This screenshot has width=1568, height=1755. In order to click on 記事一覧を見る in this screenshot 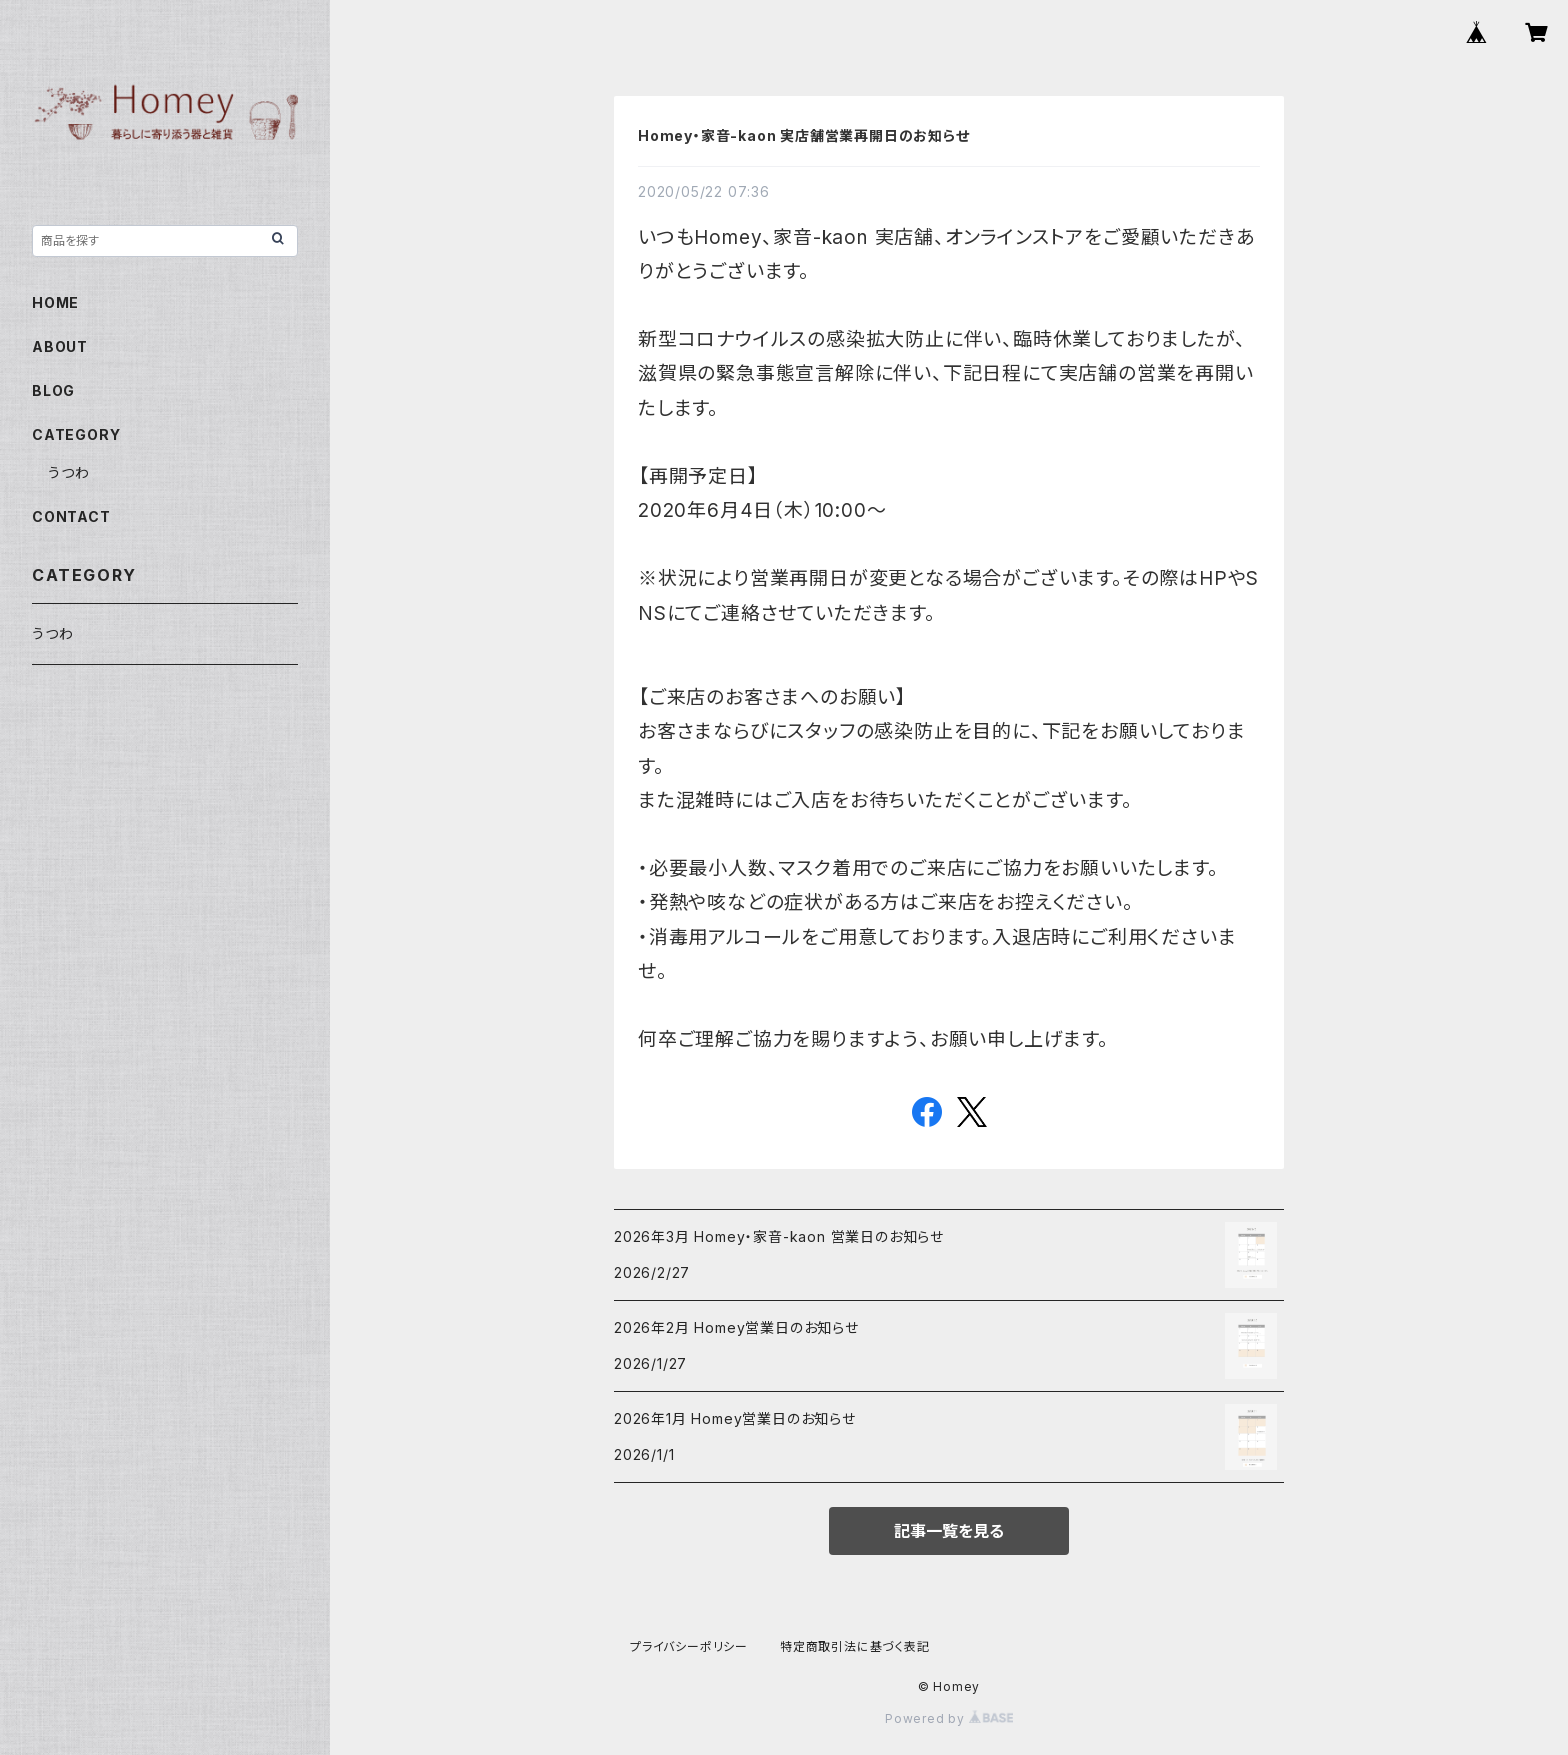, I will do `click(949, 1531)`.